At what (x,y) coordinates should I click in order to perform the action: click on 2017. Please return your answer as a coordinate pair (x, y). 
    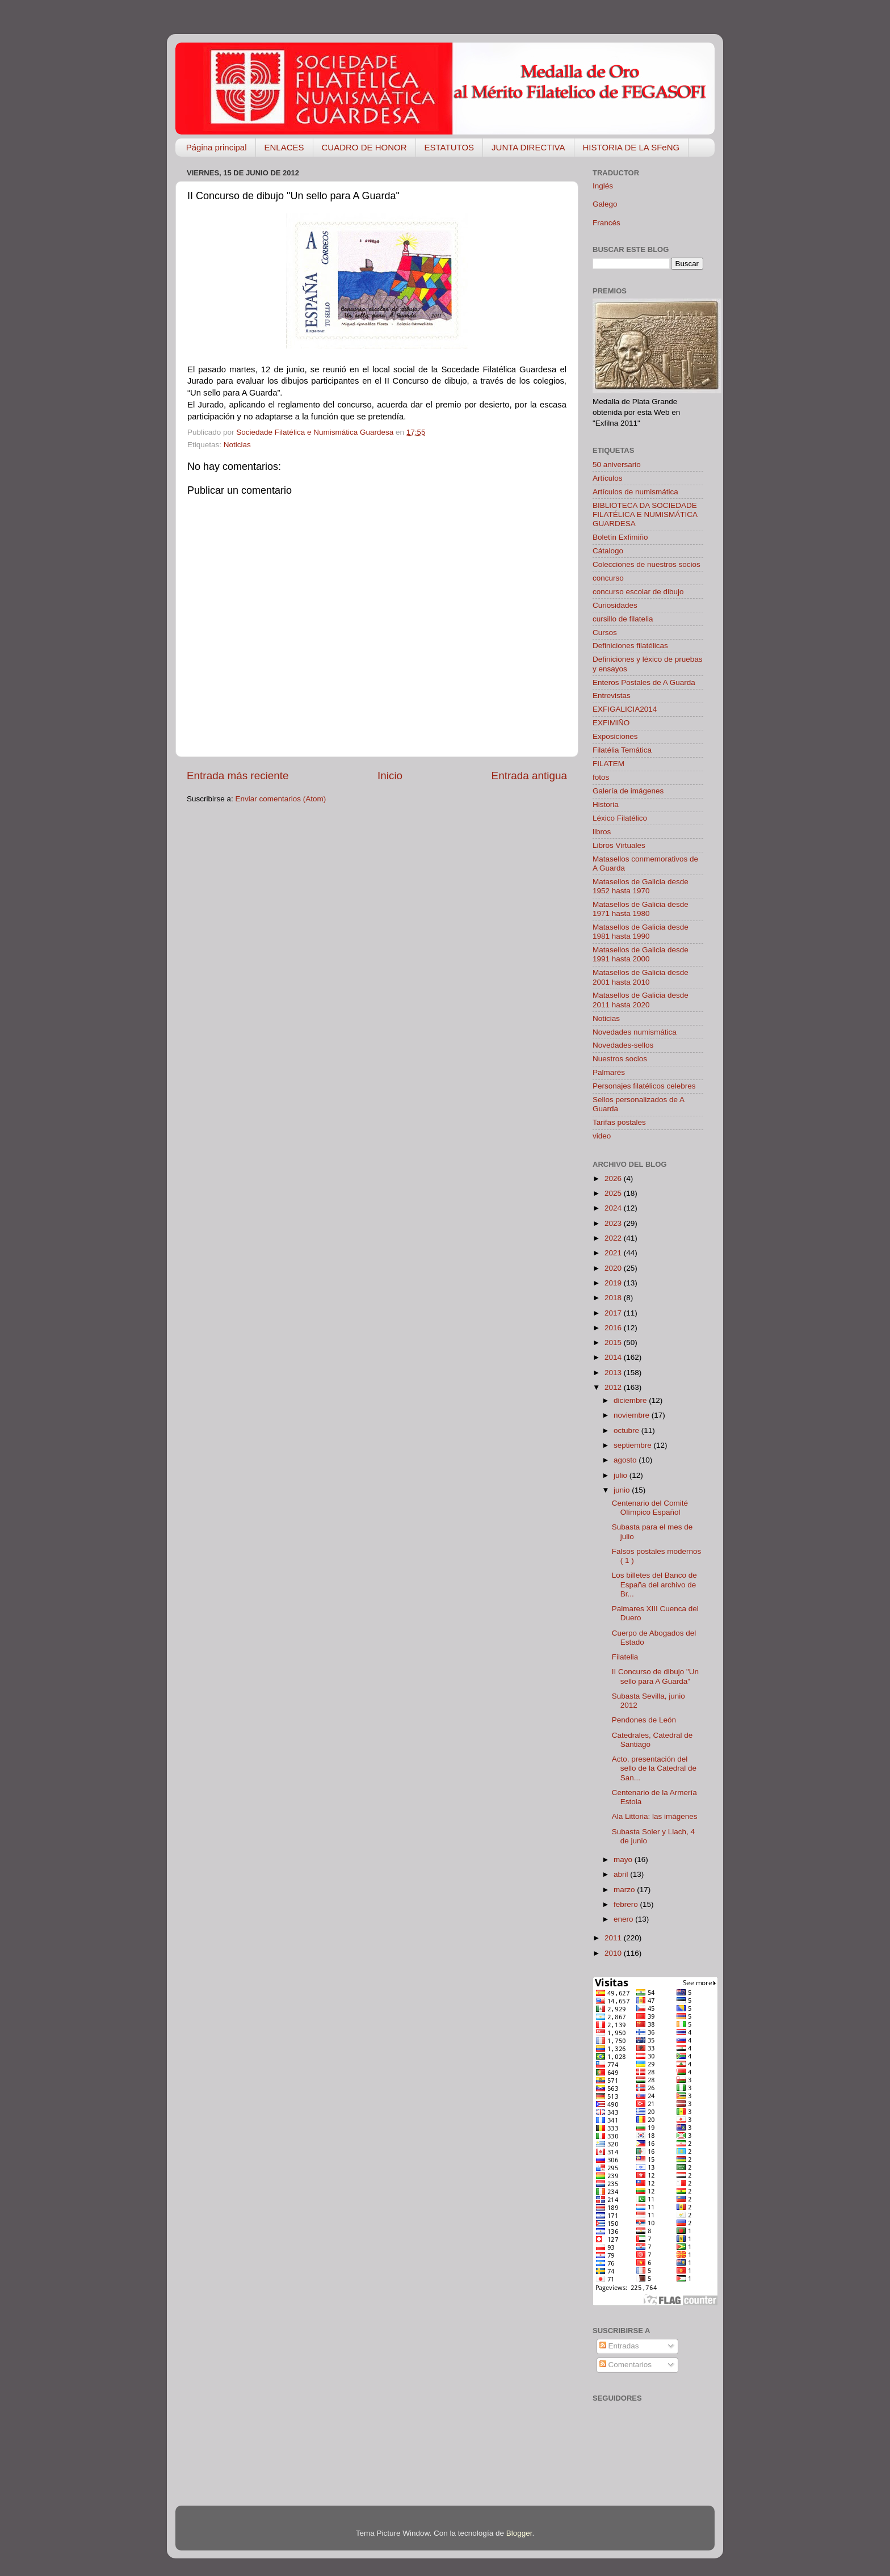
    Looking at the image, I should click on (614, 1313).